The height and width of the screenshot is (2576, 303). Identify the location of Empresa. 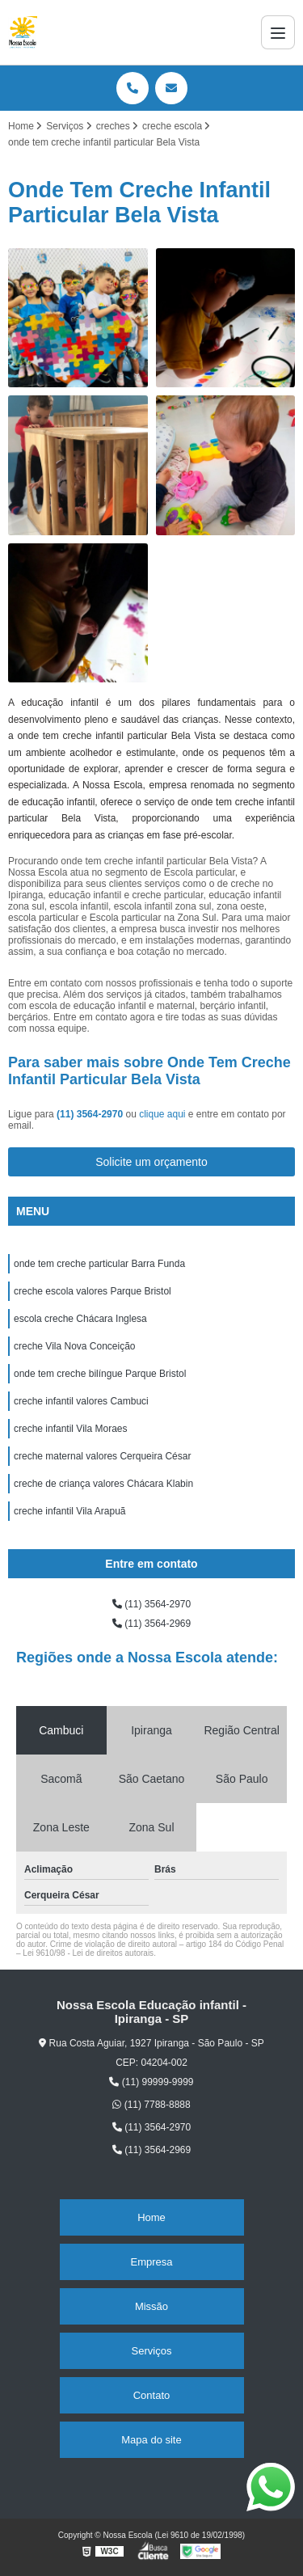
(151, 2262).